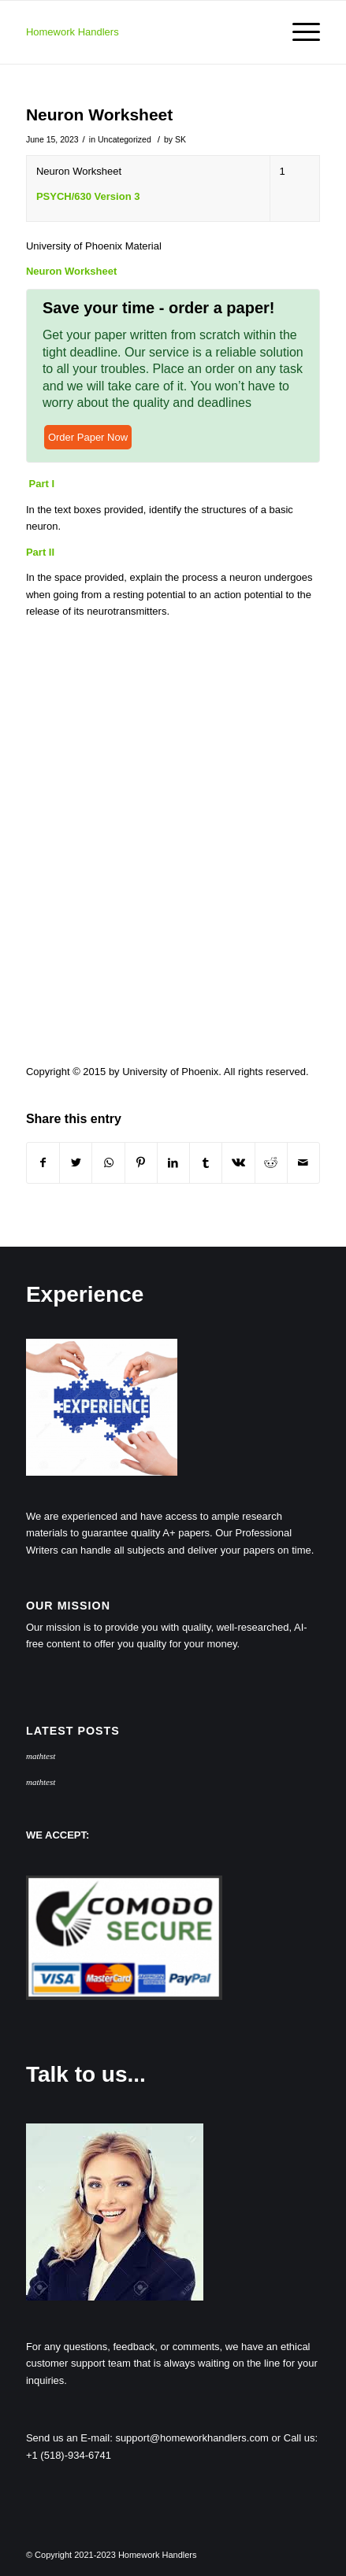 This screenshot has height=2576, width=346. Describe the element at coordinates (88, 437) in the screenshot. I see `Order Paper Now` at that location.